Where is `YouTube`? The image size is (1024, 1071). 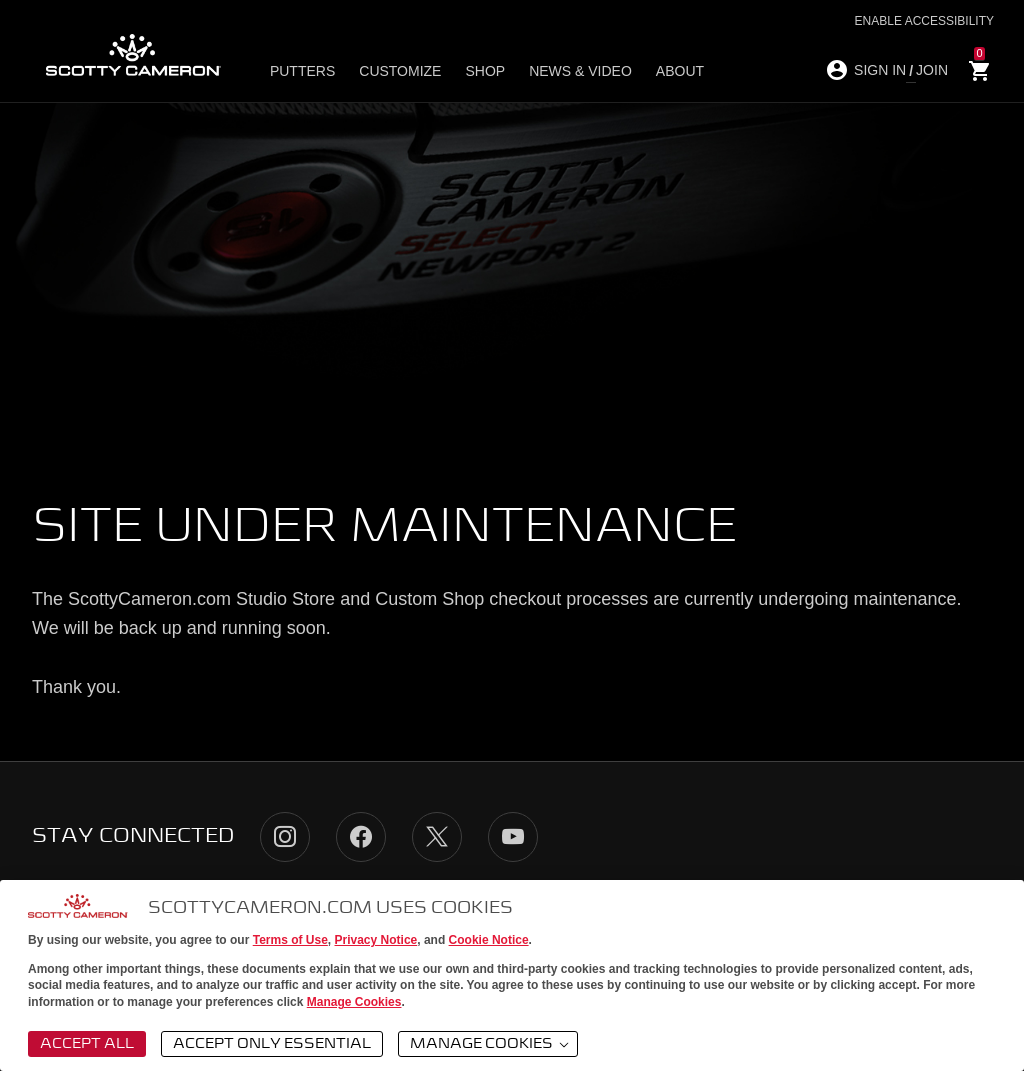 YouTube is located at coordinates (513, 837).